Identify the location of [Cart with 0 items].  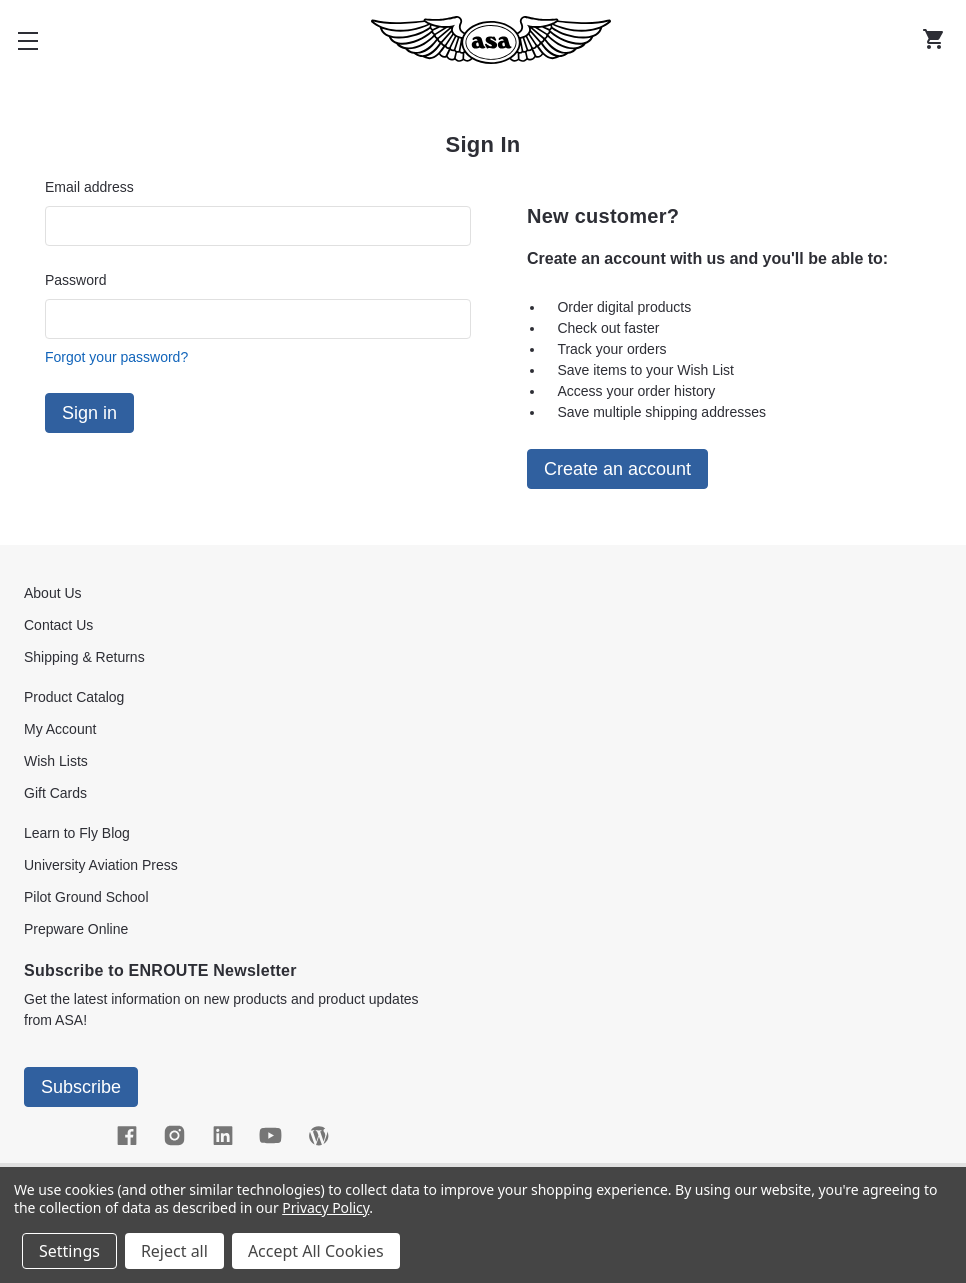
(938, 40).